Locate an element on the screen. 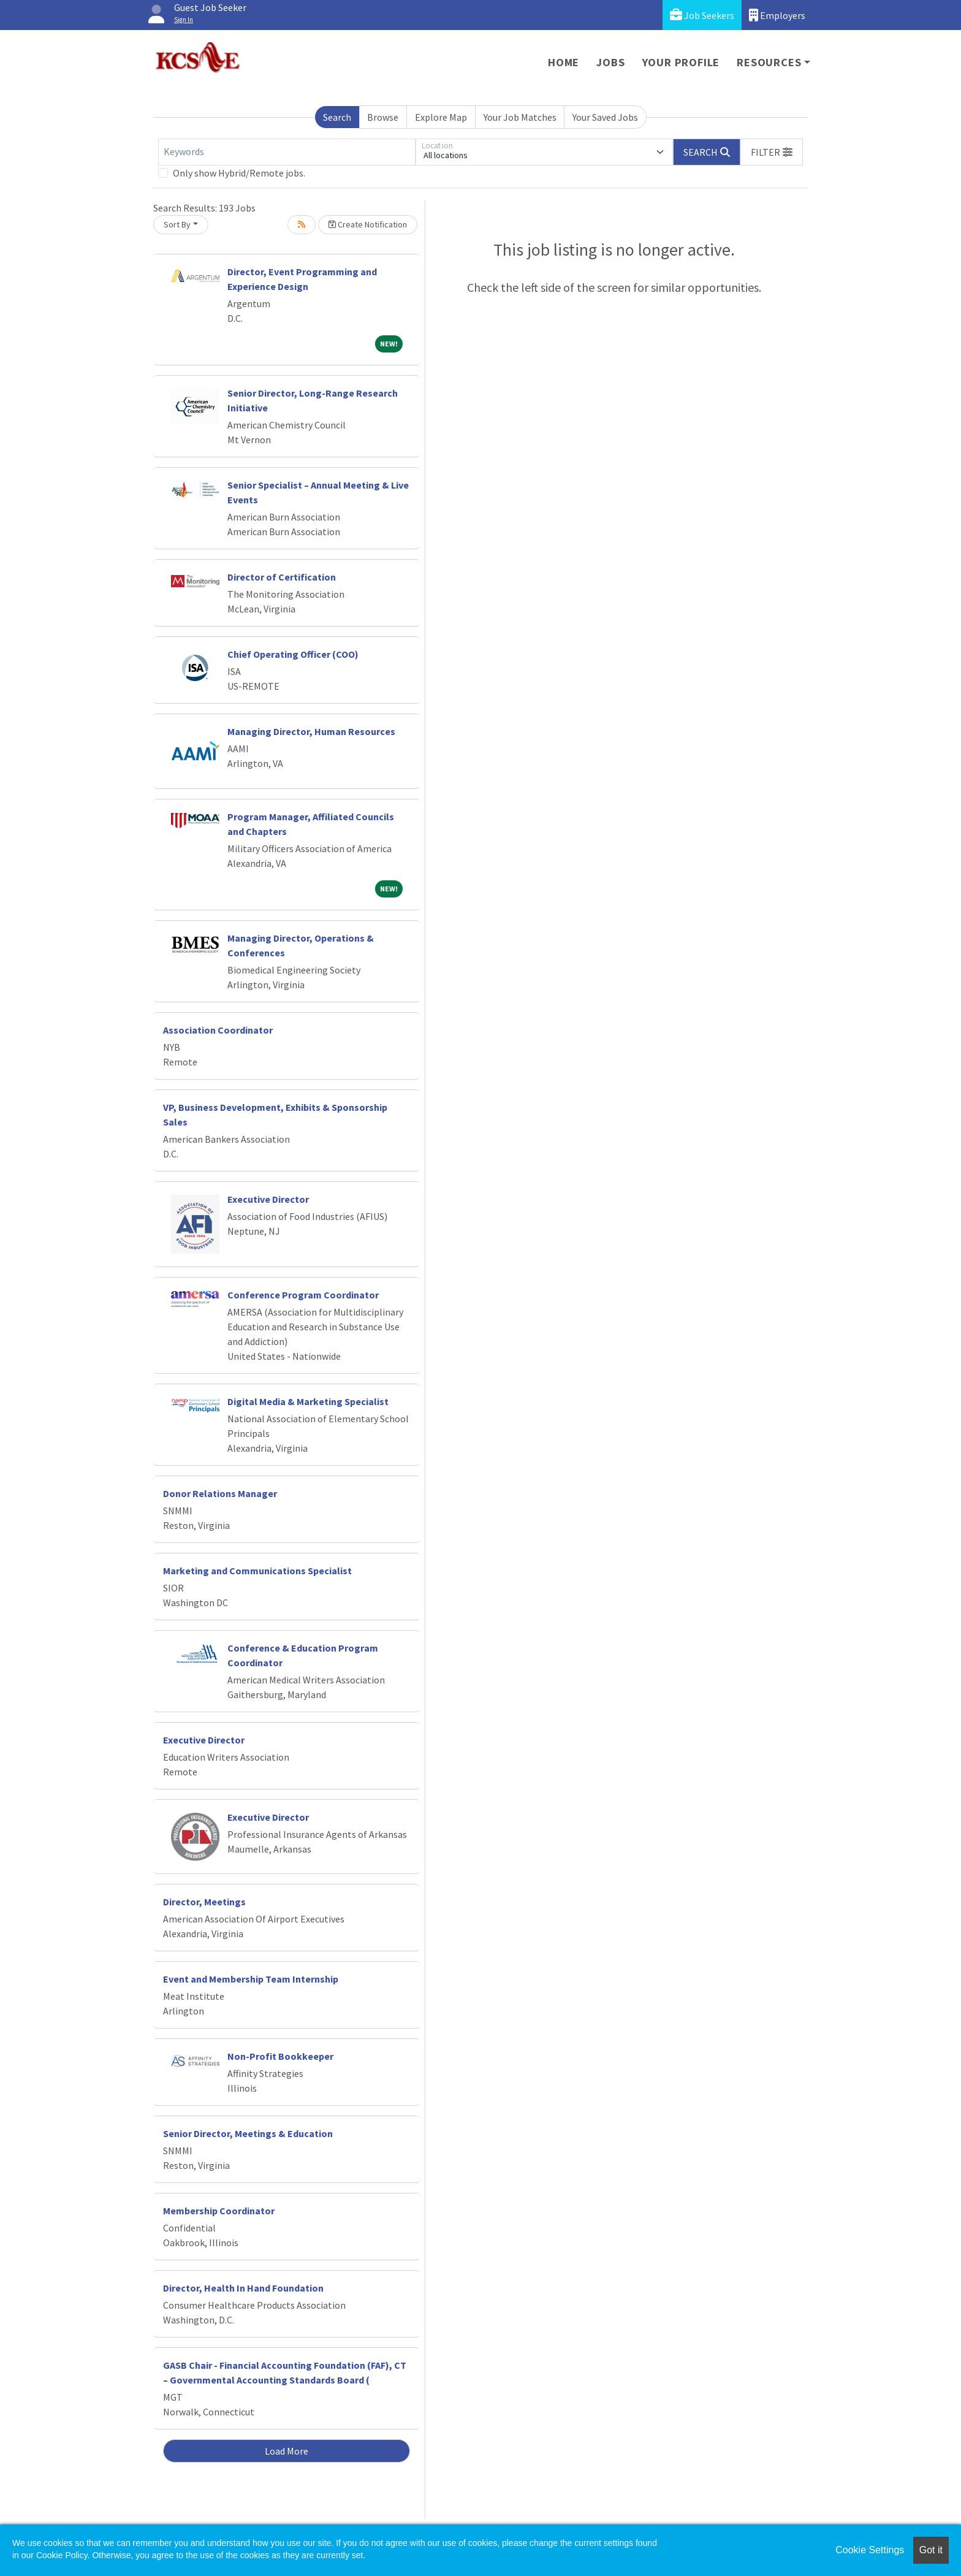 This screenshot has width=961, height=2576. Jobs is located at coordinates (610, 62).